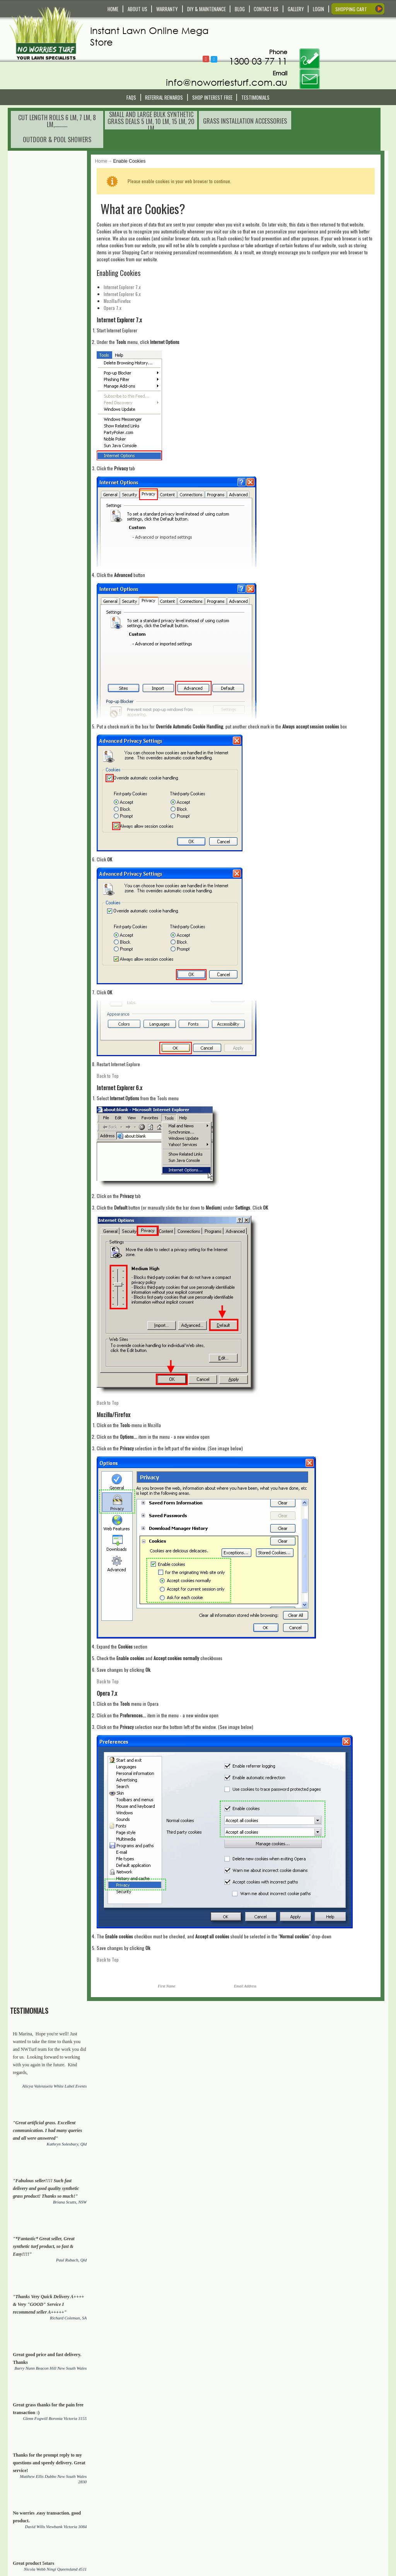  What do you see at coordinates (212, 69) in the screenshot?
I see `Shop Interest Free` at bounding box center [212, 69].